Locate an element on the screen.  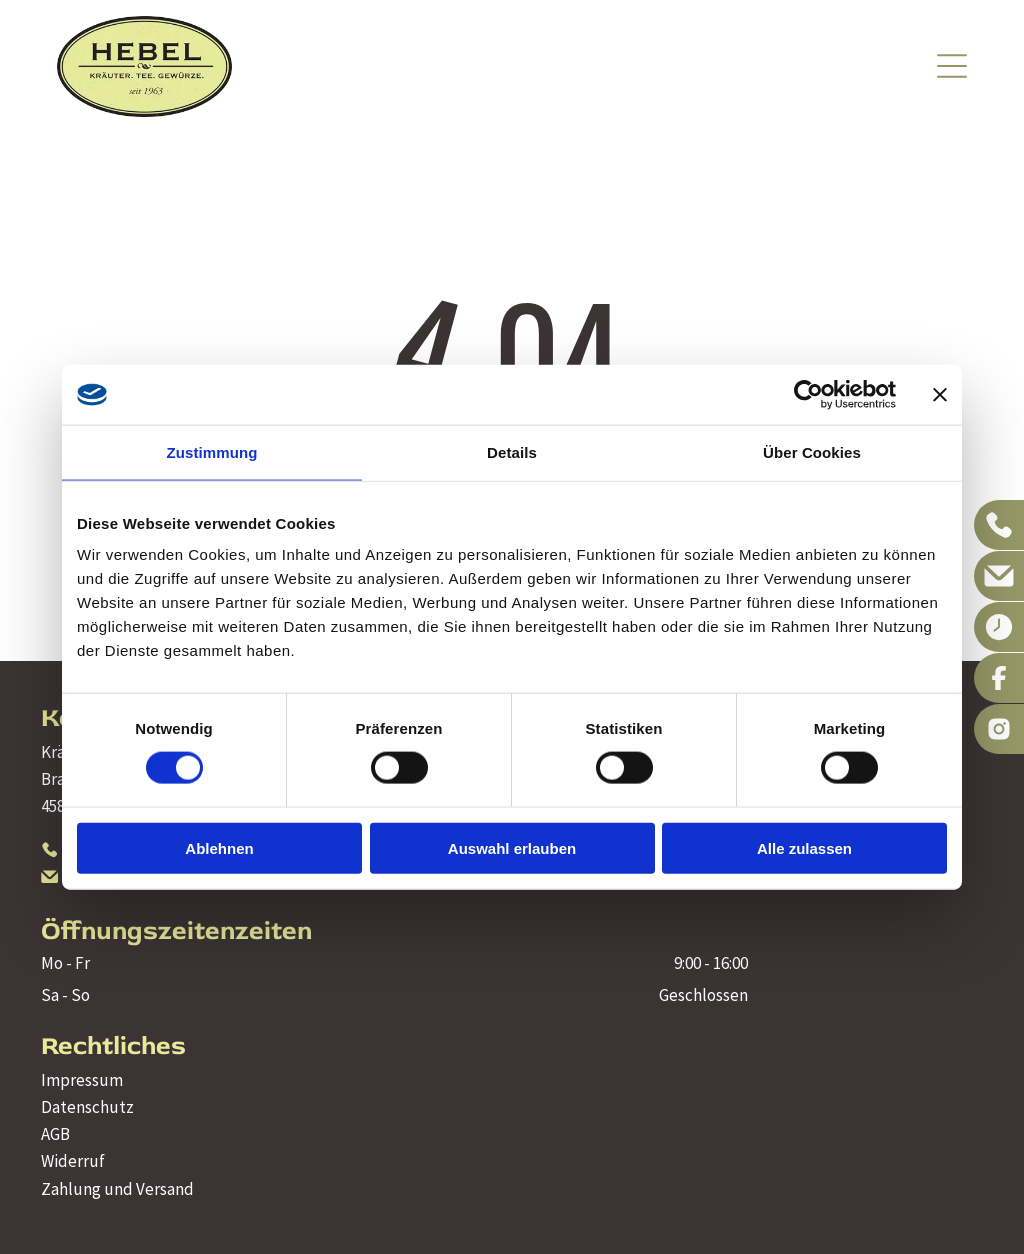
Widerruf is located at coordinates (73, 1161).